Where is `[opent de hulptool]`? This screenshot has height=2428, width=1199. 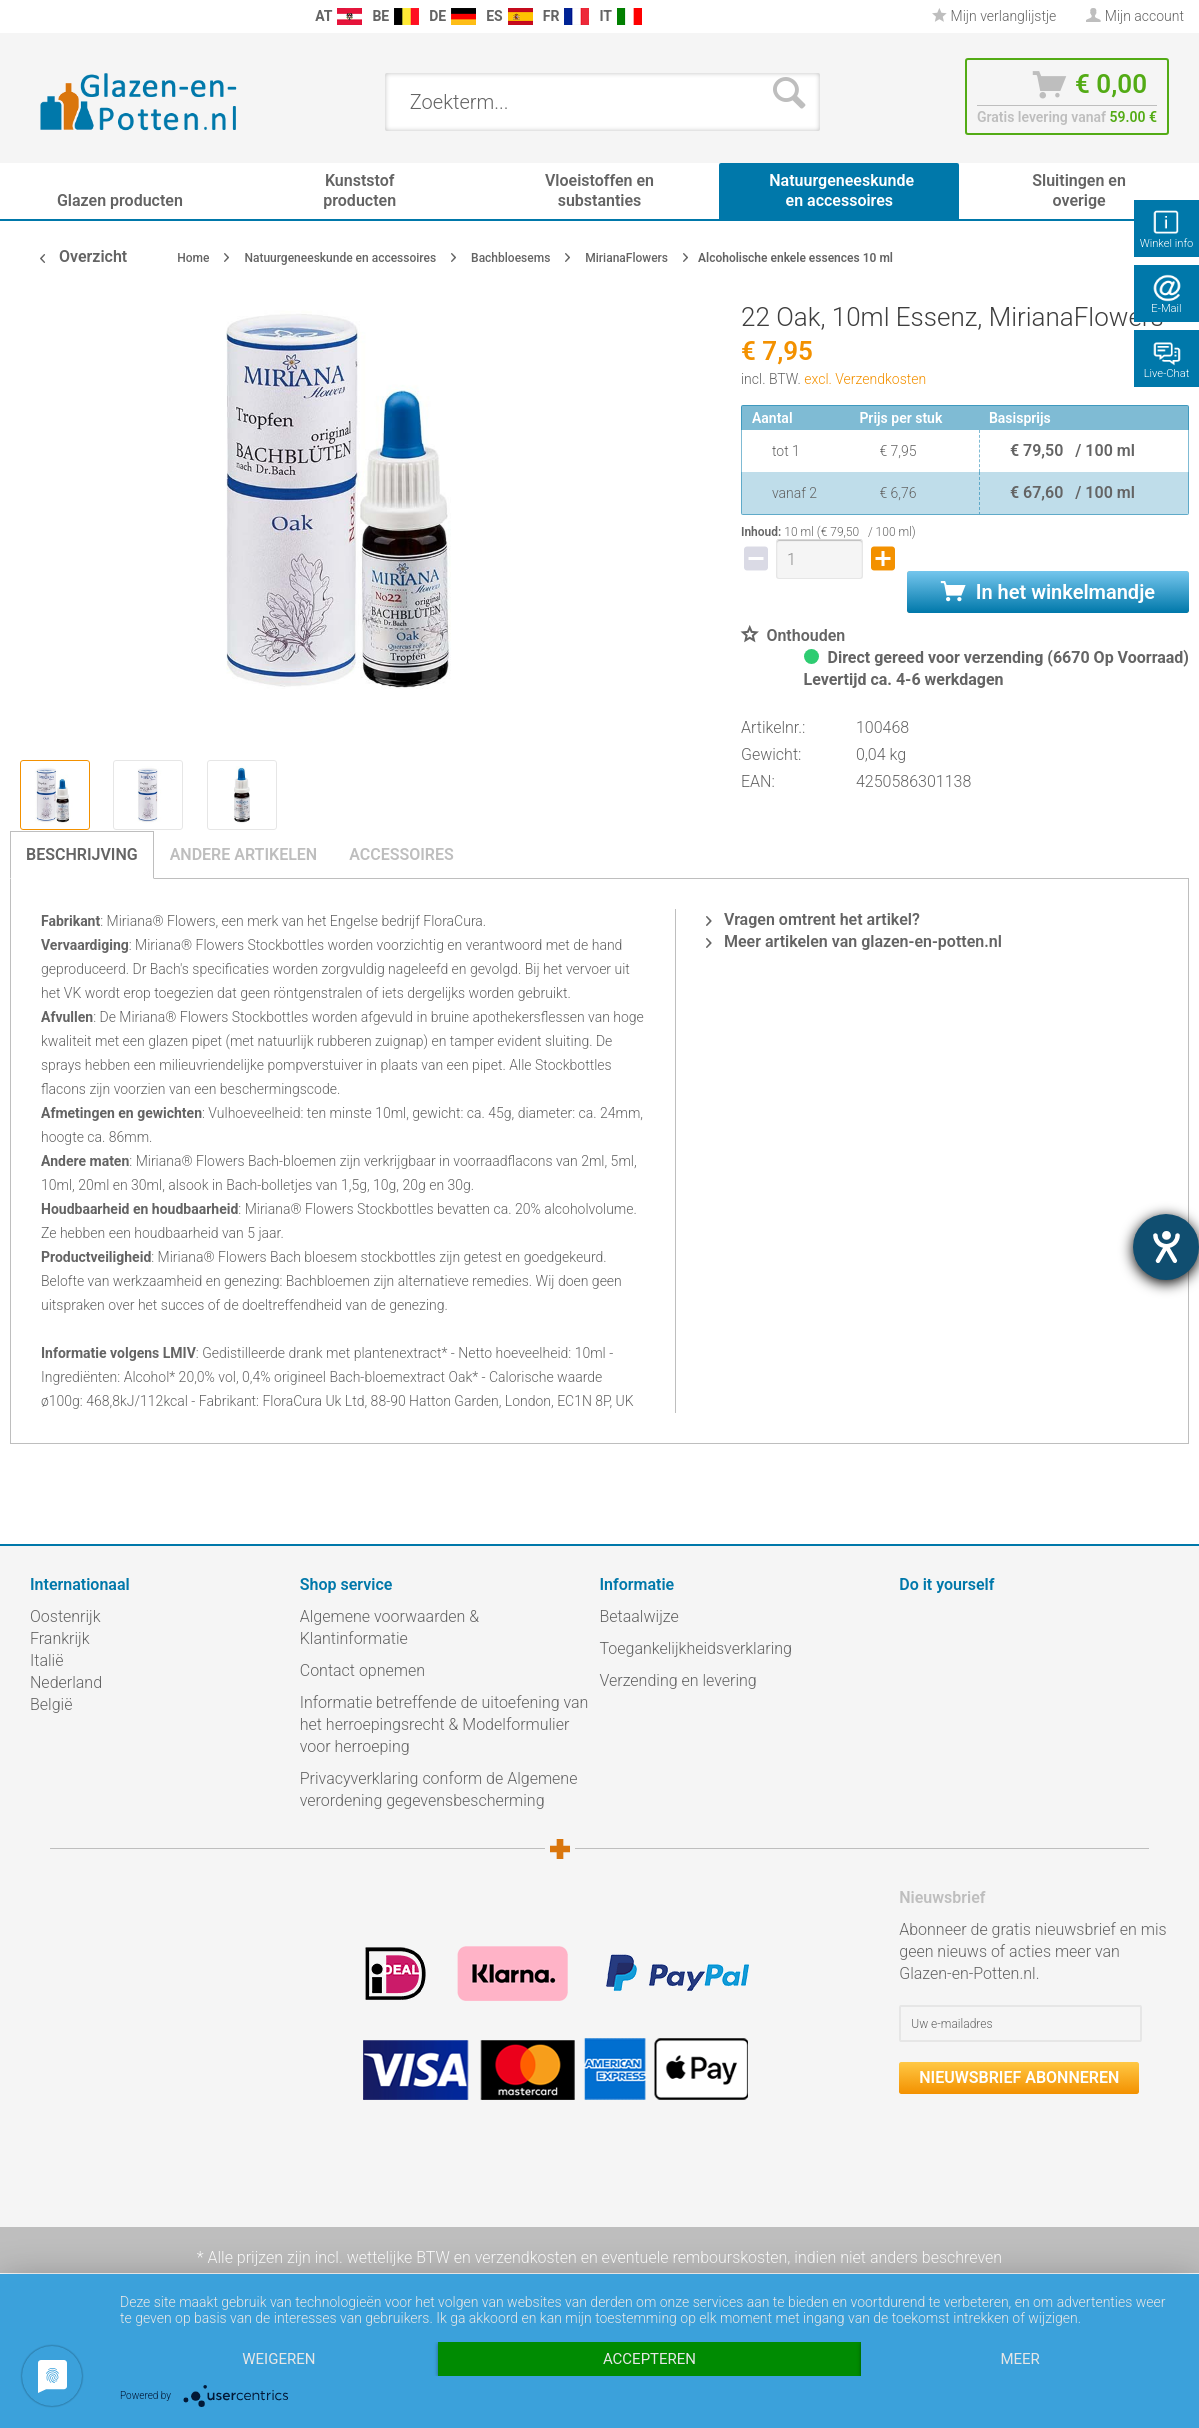
[opent de hulptool] is located at coordinates (1166, 1247).